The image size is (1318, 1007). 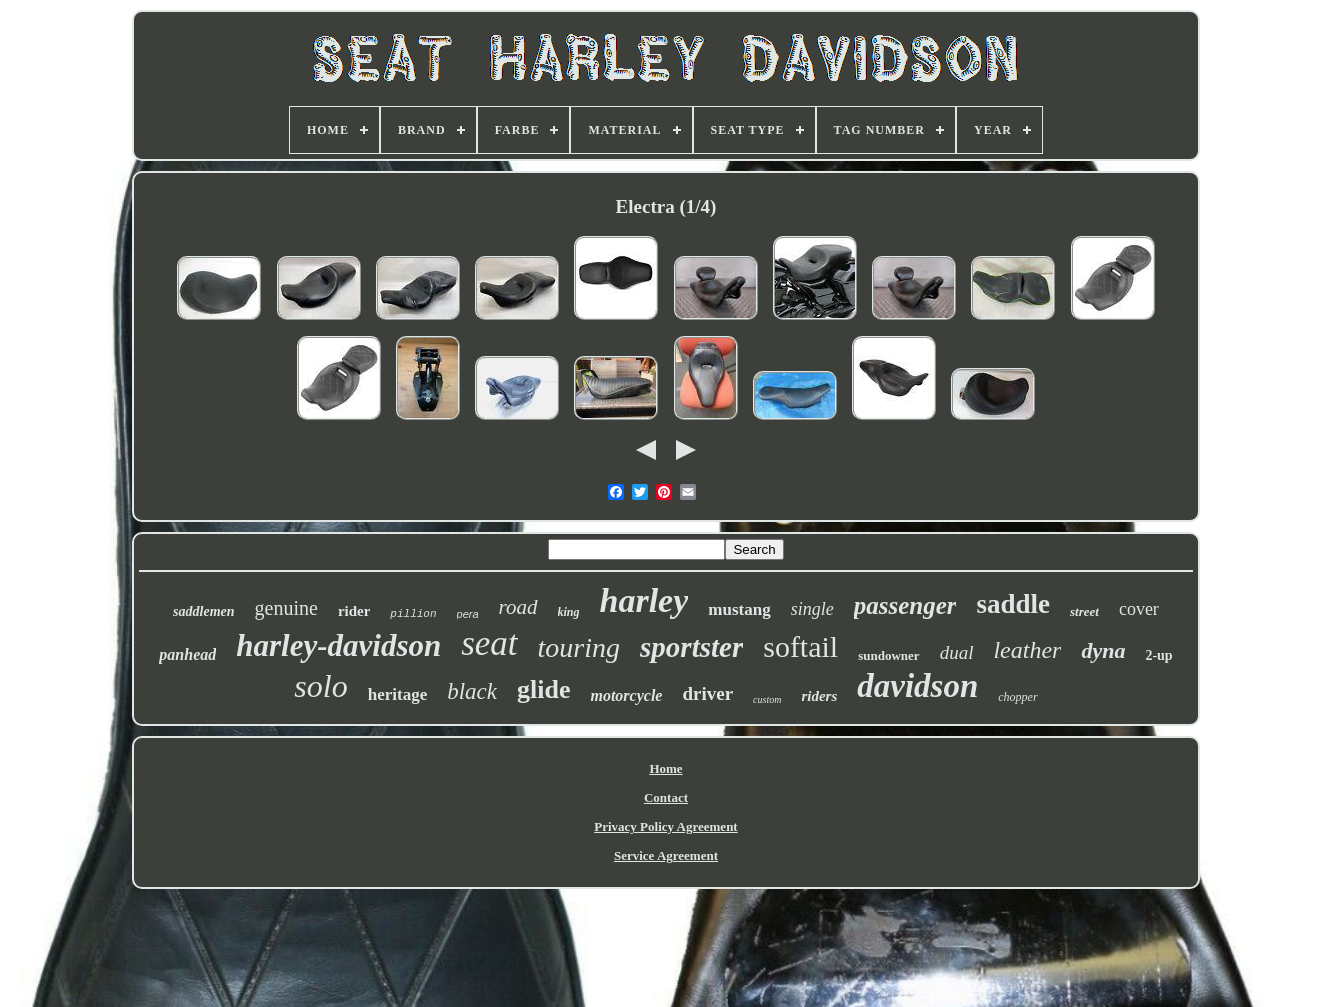 What do you see at coordinates (812, 609) in the screenshot?
I see `single` at bounding box center [812, 609].